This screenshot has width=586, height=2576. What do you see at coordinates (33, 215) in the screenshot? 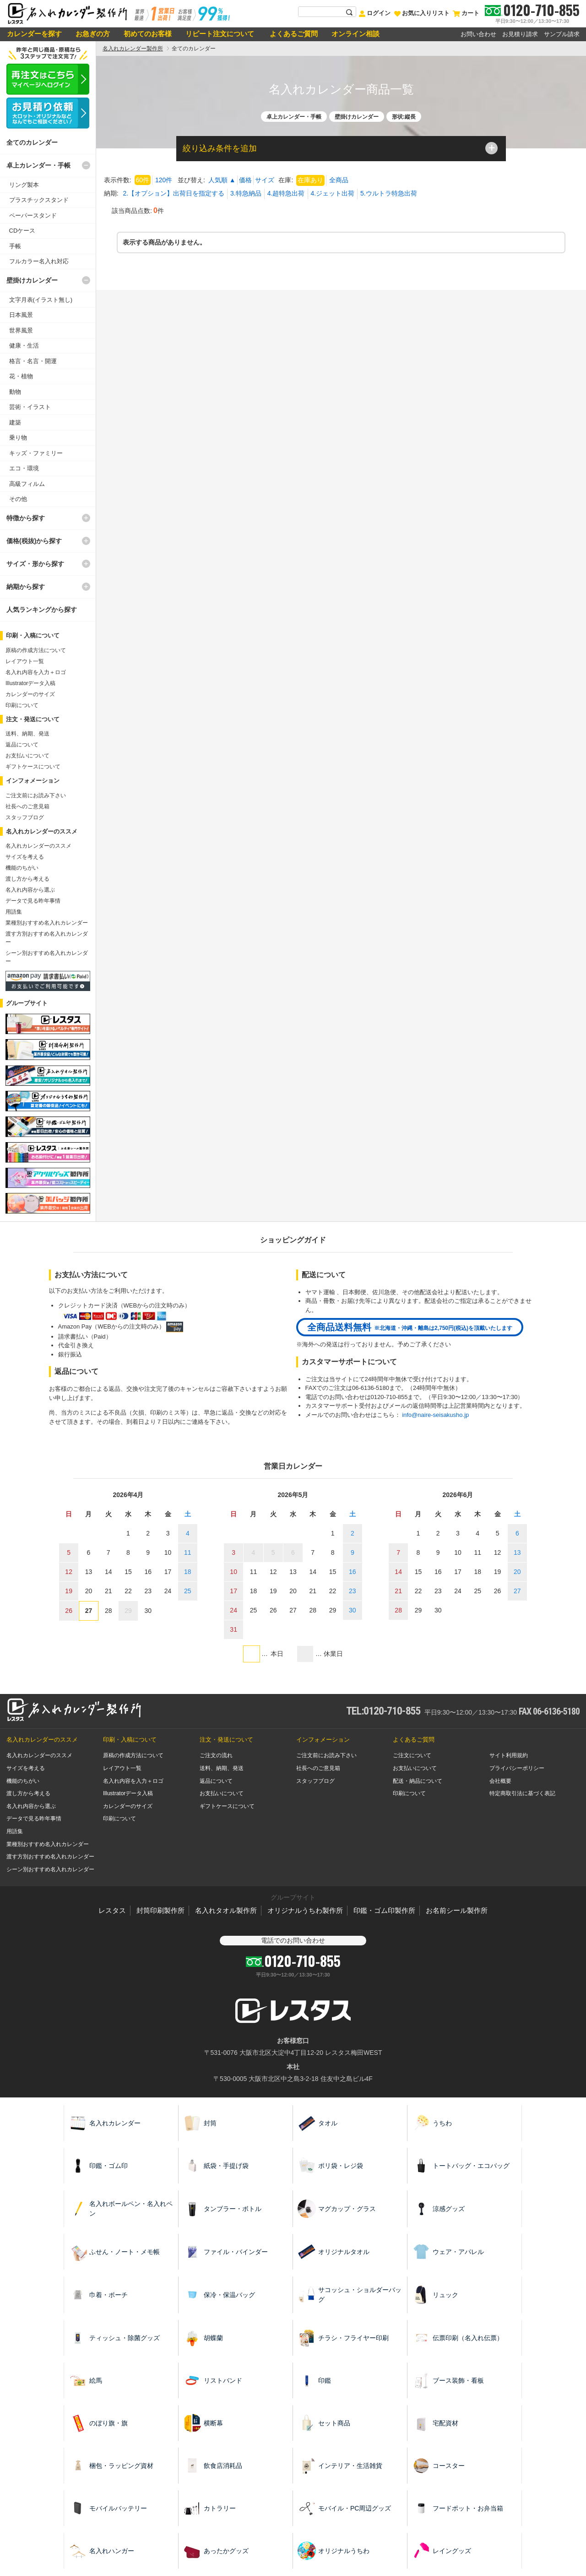
I see `ペーパースタンド` at bounding box center [33, 215].